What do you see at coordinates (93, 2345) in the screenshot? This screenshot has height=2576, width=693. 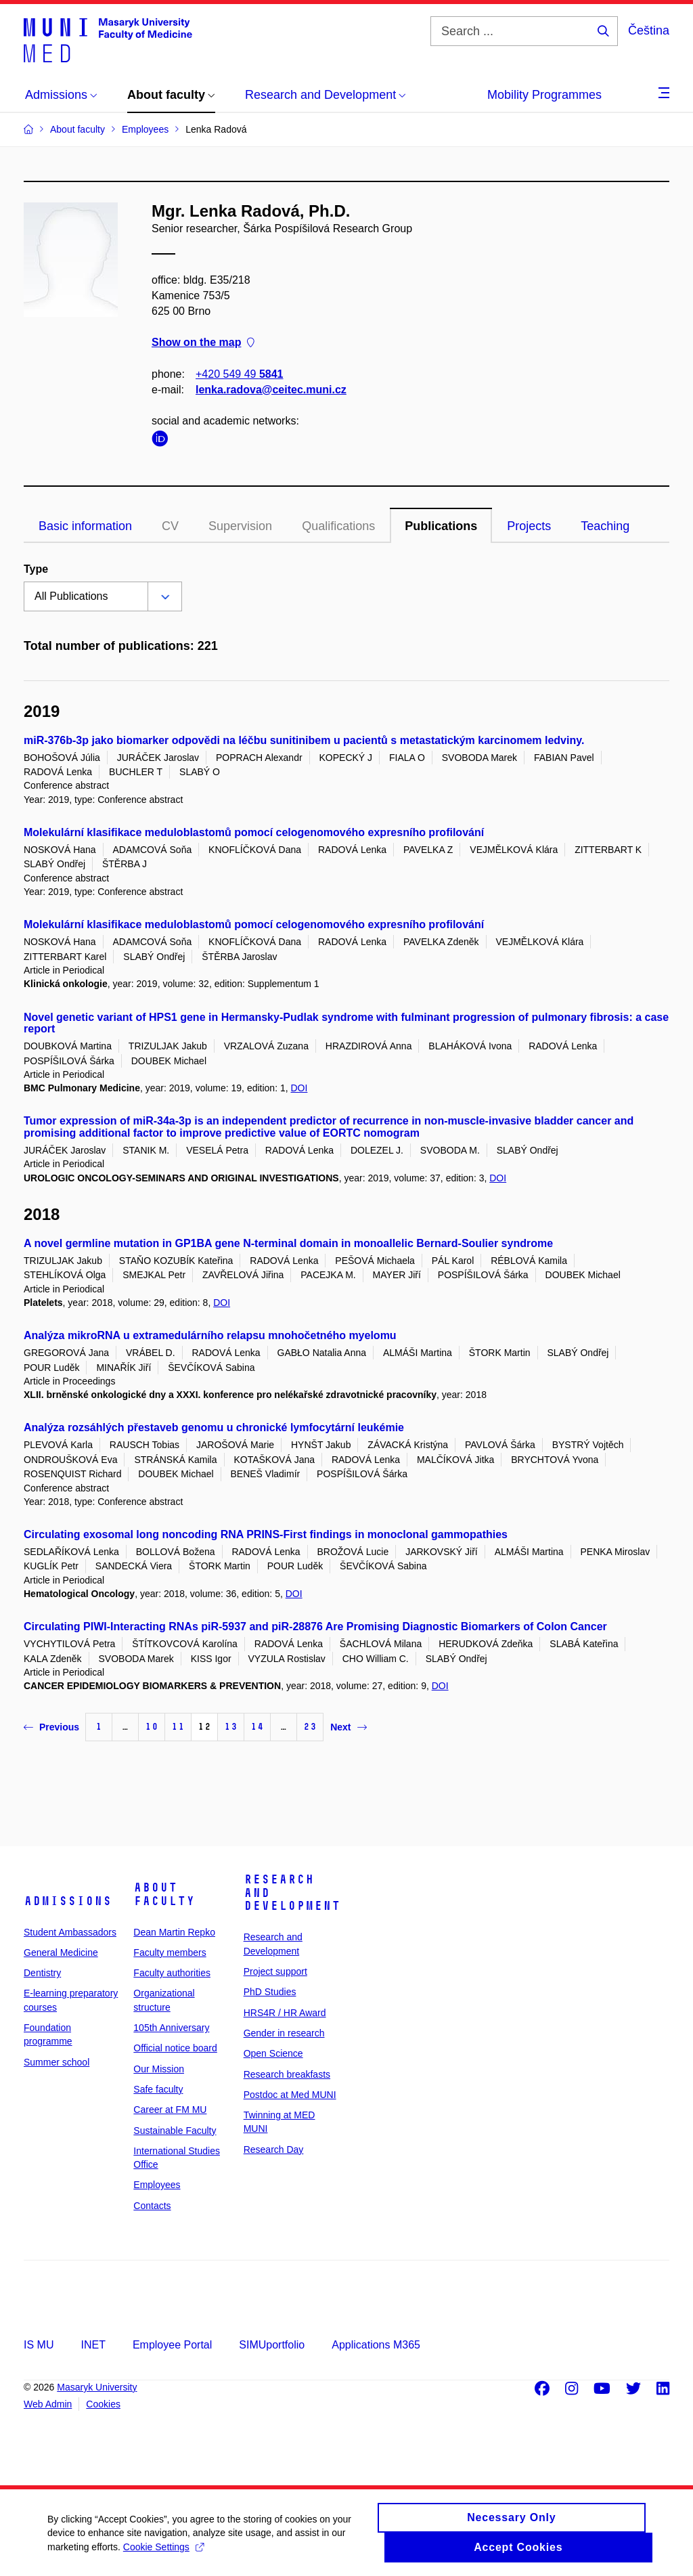 I see `INET` at bounding box center [93, 2345].